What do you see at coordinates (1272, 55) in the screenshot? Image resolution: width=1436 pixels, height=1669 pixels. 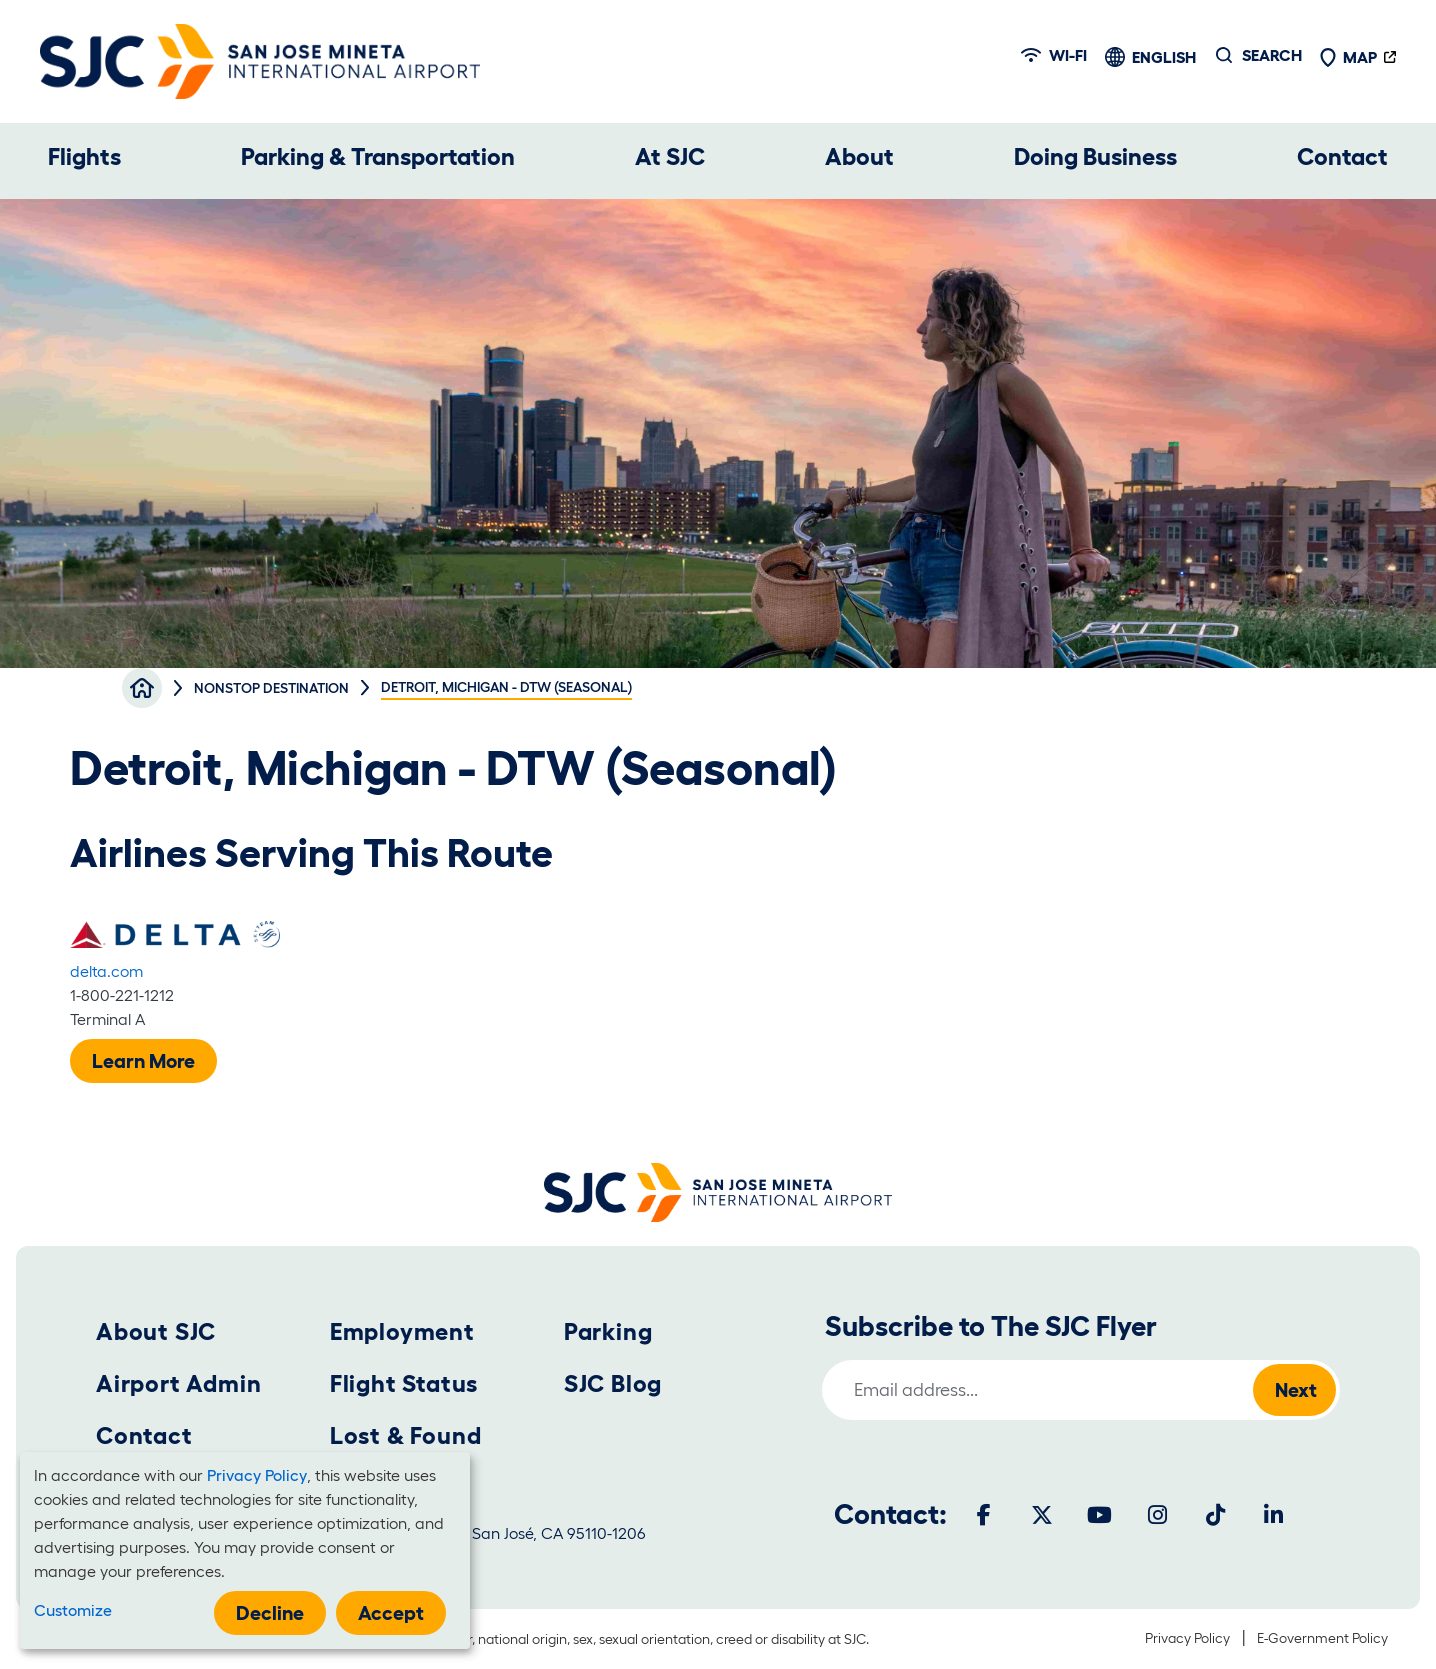 I see `Search` at bounding box center [1272, 55].